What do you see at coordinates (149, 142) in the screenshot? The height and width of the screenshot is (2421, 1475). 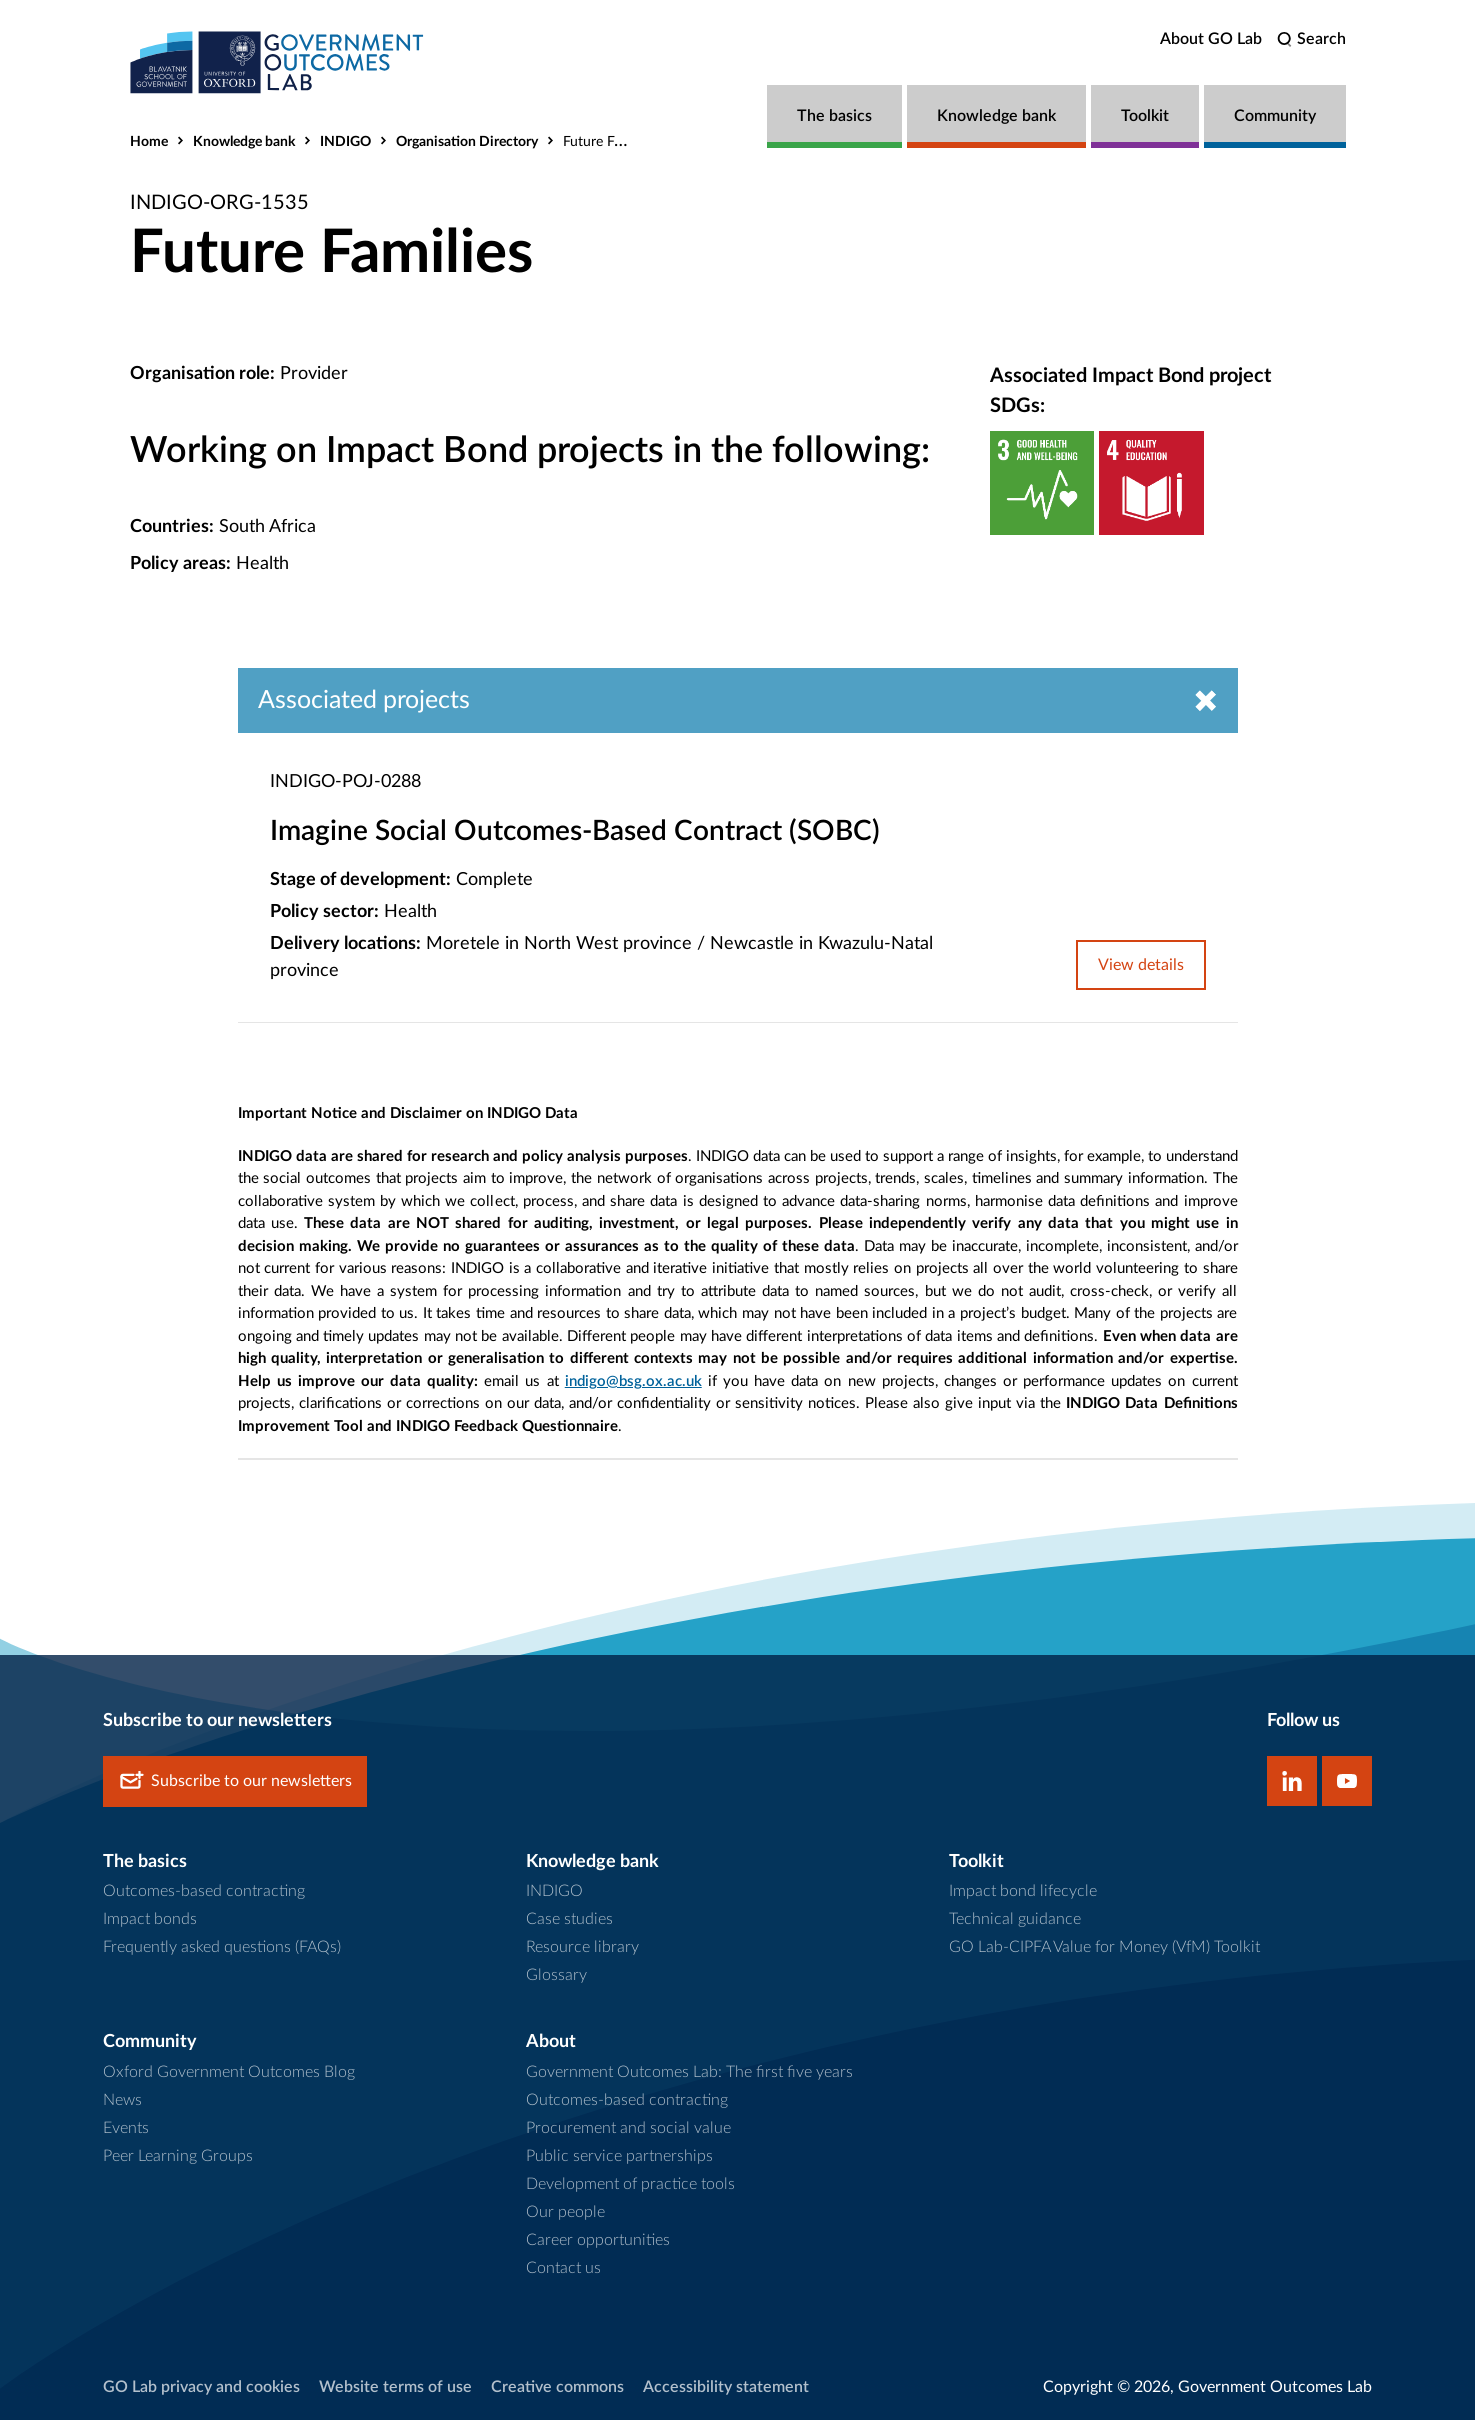 I see `Home` at bounding box center [149, 142].